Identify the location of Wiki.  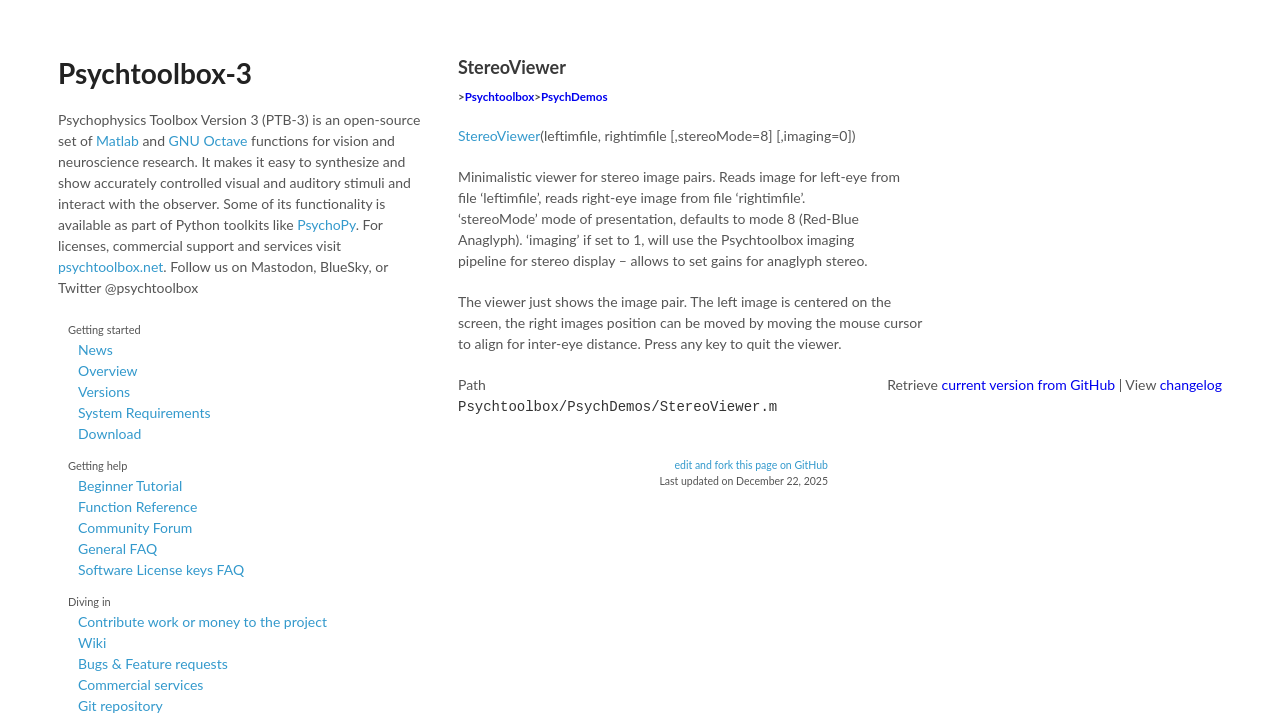
(92, 642).